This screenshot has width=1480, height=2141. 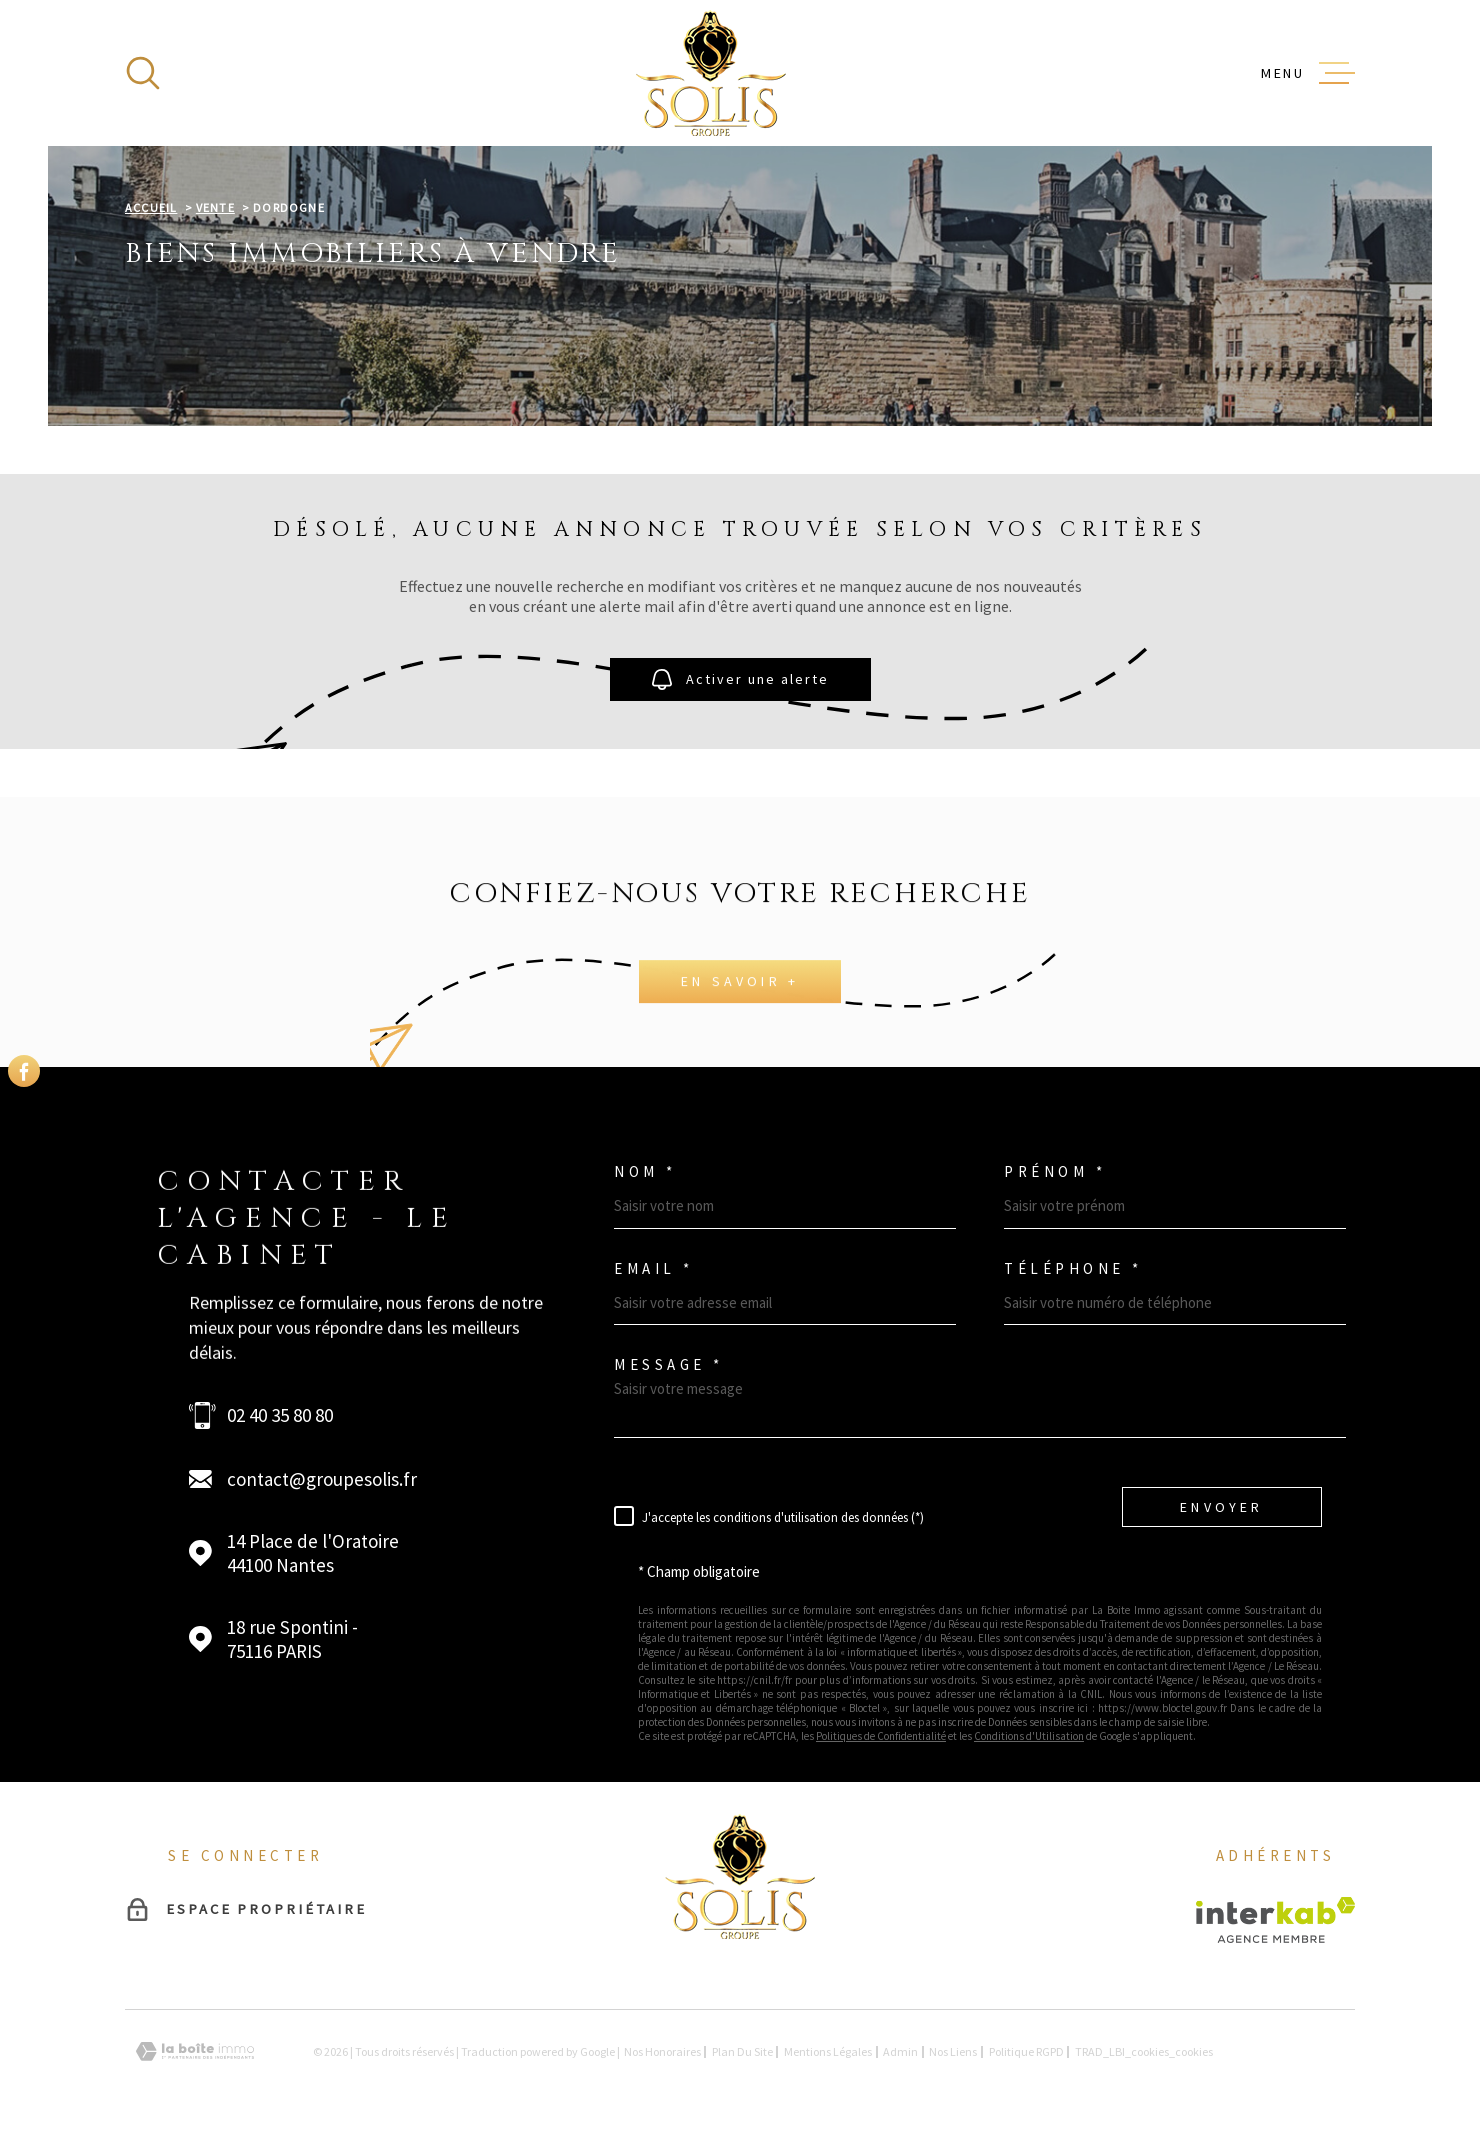 What do you see at coordinates (1144, 2052) in the screenshot?
I see `TRAD_LBI_cookies_cookies` at bounding box center [1144, 2052].